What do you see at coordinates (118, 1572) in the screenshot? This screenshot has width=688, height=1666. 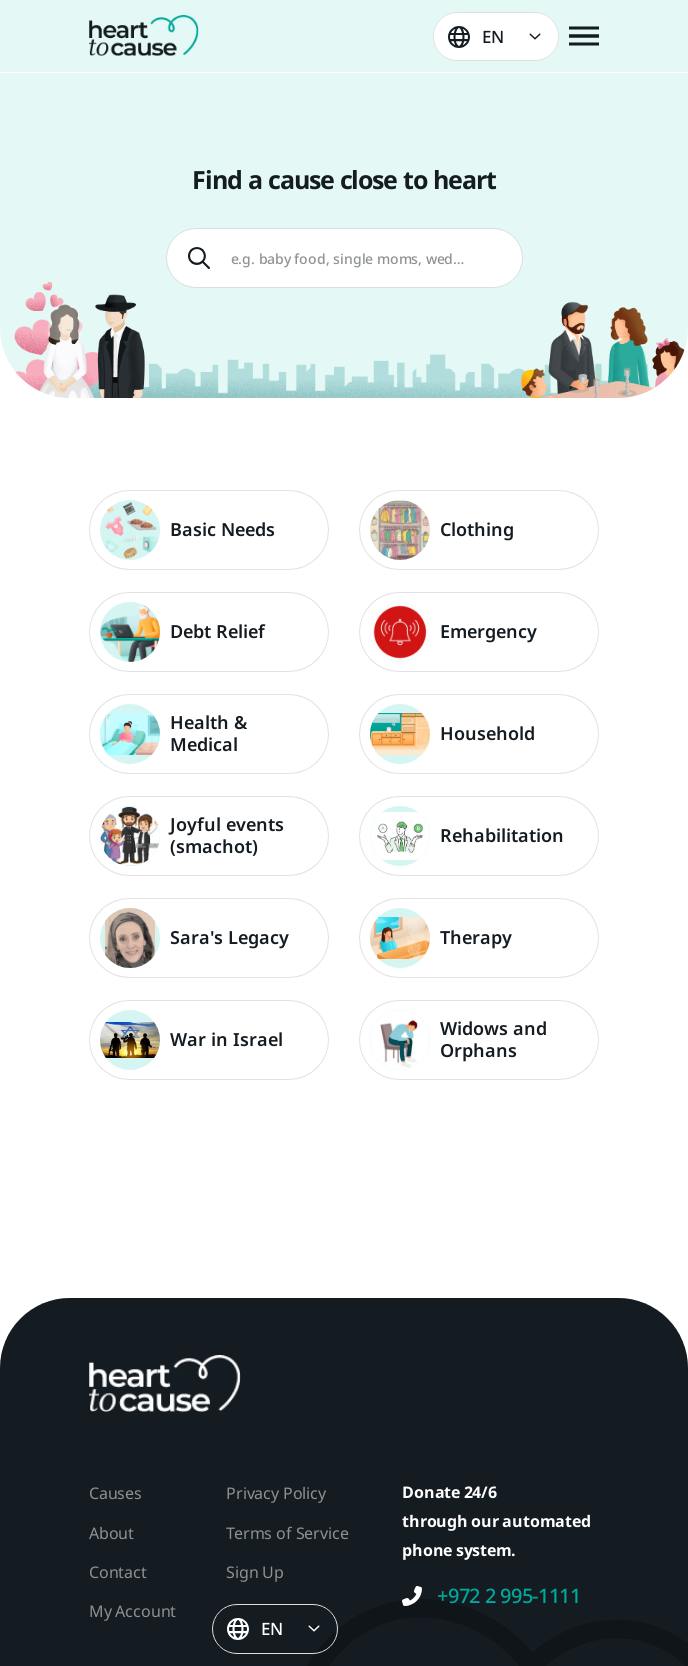 I see `Contact` at bounding box center [118, 1572].